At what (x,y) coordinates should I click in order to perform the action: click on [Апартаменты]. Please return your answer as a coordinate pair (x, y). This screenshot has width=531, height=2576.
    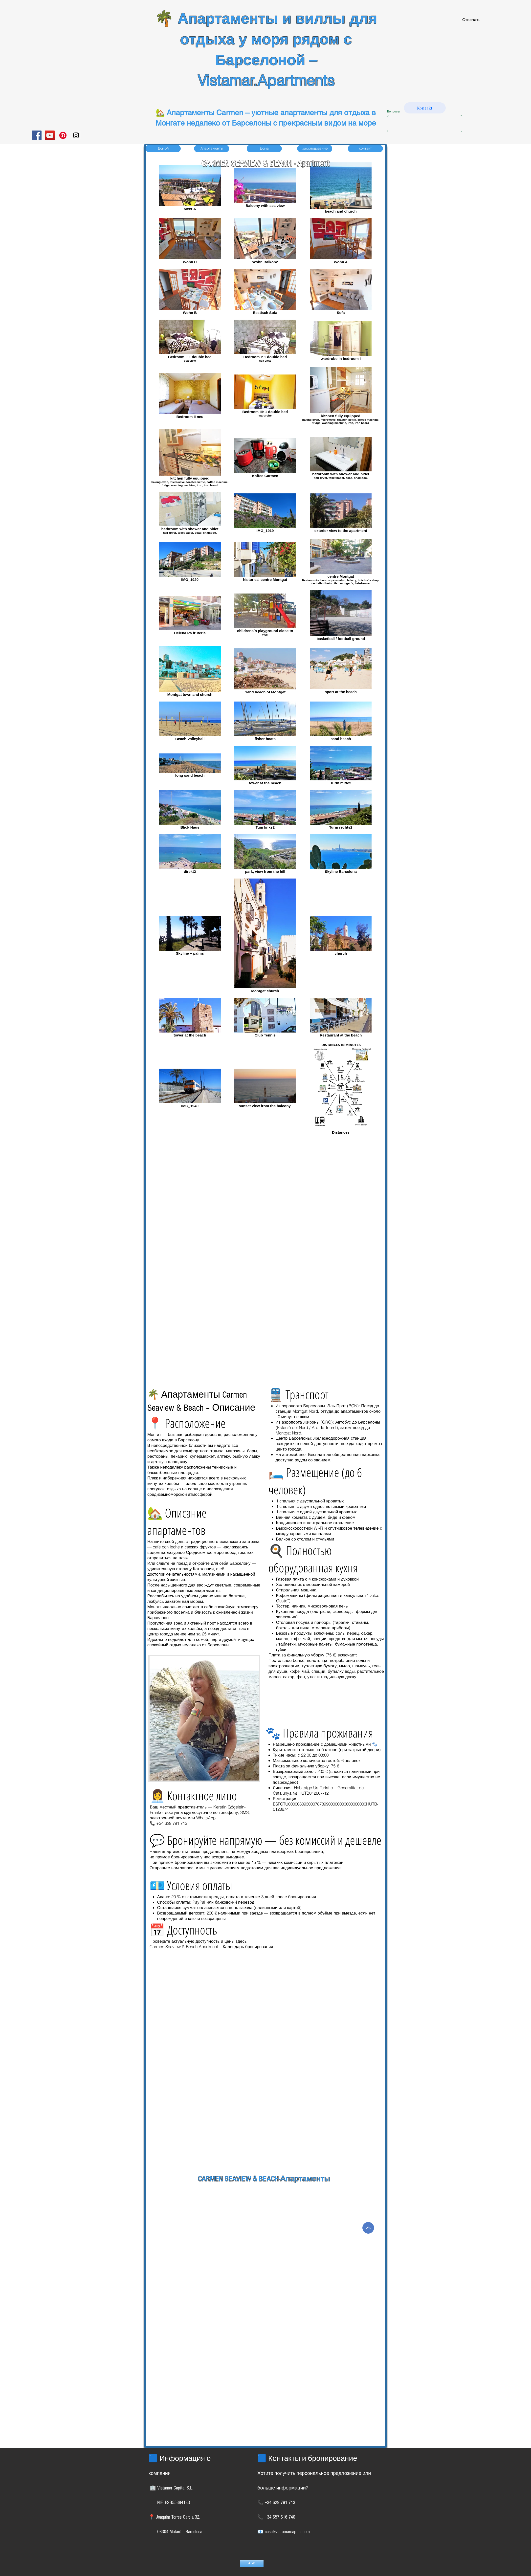
    Looking at the image, I should click on (211, 148).